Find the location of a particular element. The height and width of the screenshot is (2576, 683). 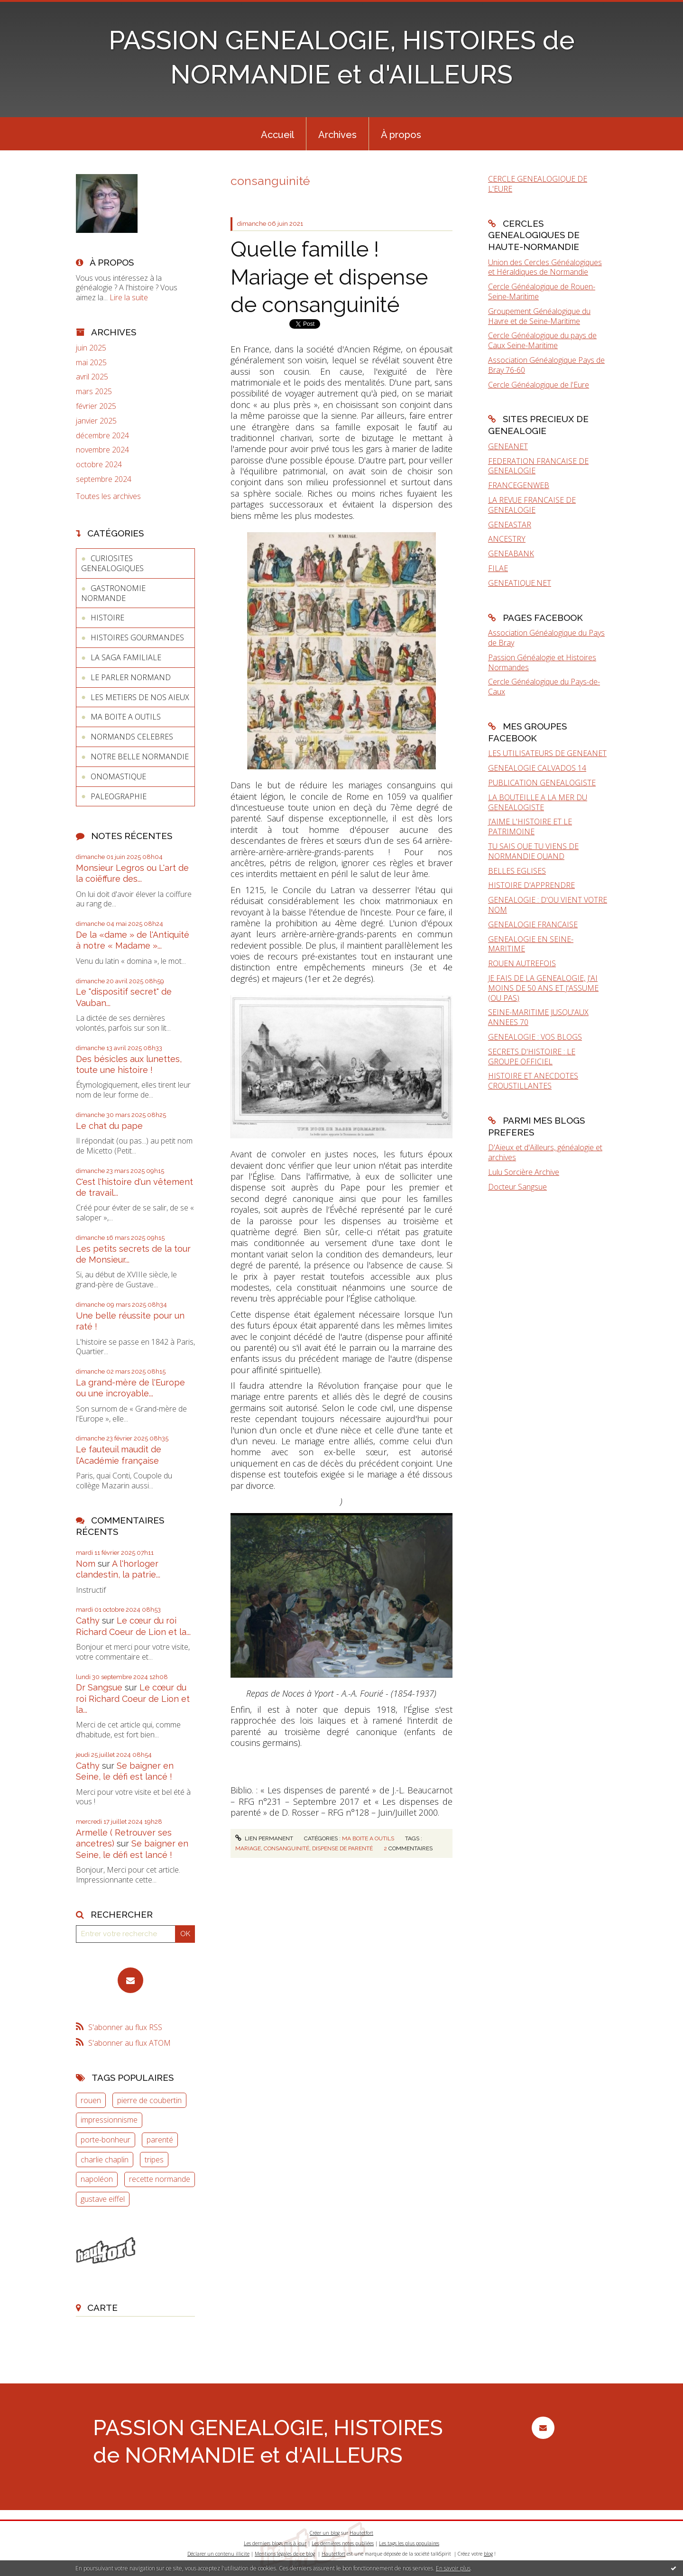

impressionnisme is located at coordinates (109, 2119).